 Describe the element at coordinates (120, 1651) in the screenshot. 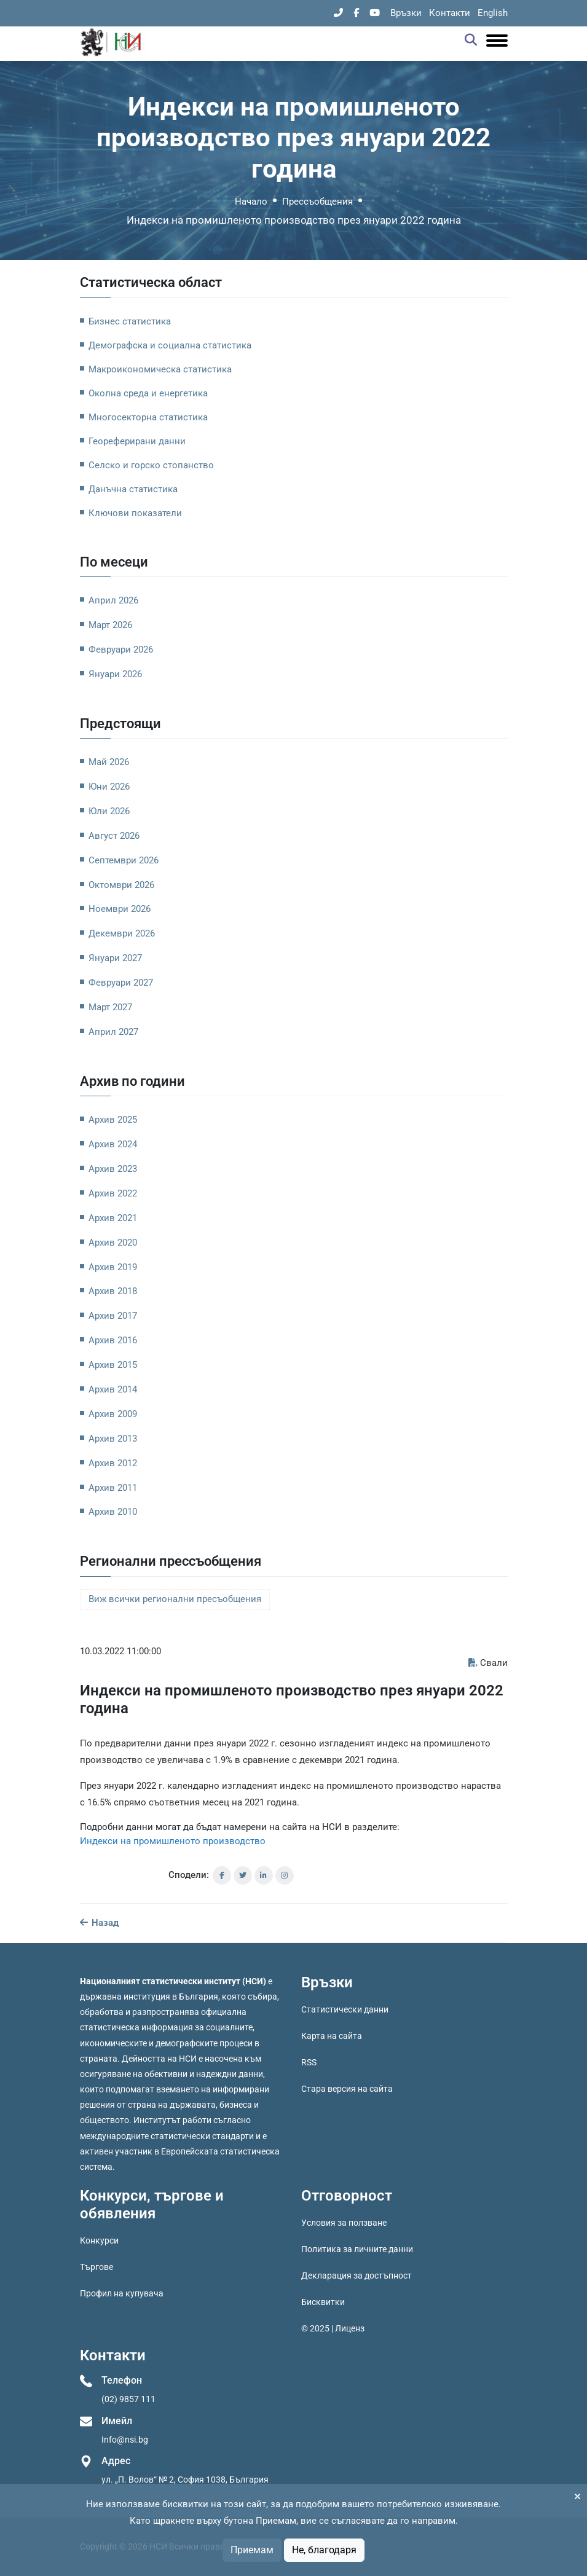

I see `10.03.2022 11:00:00` at that location.